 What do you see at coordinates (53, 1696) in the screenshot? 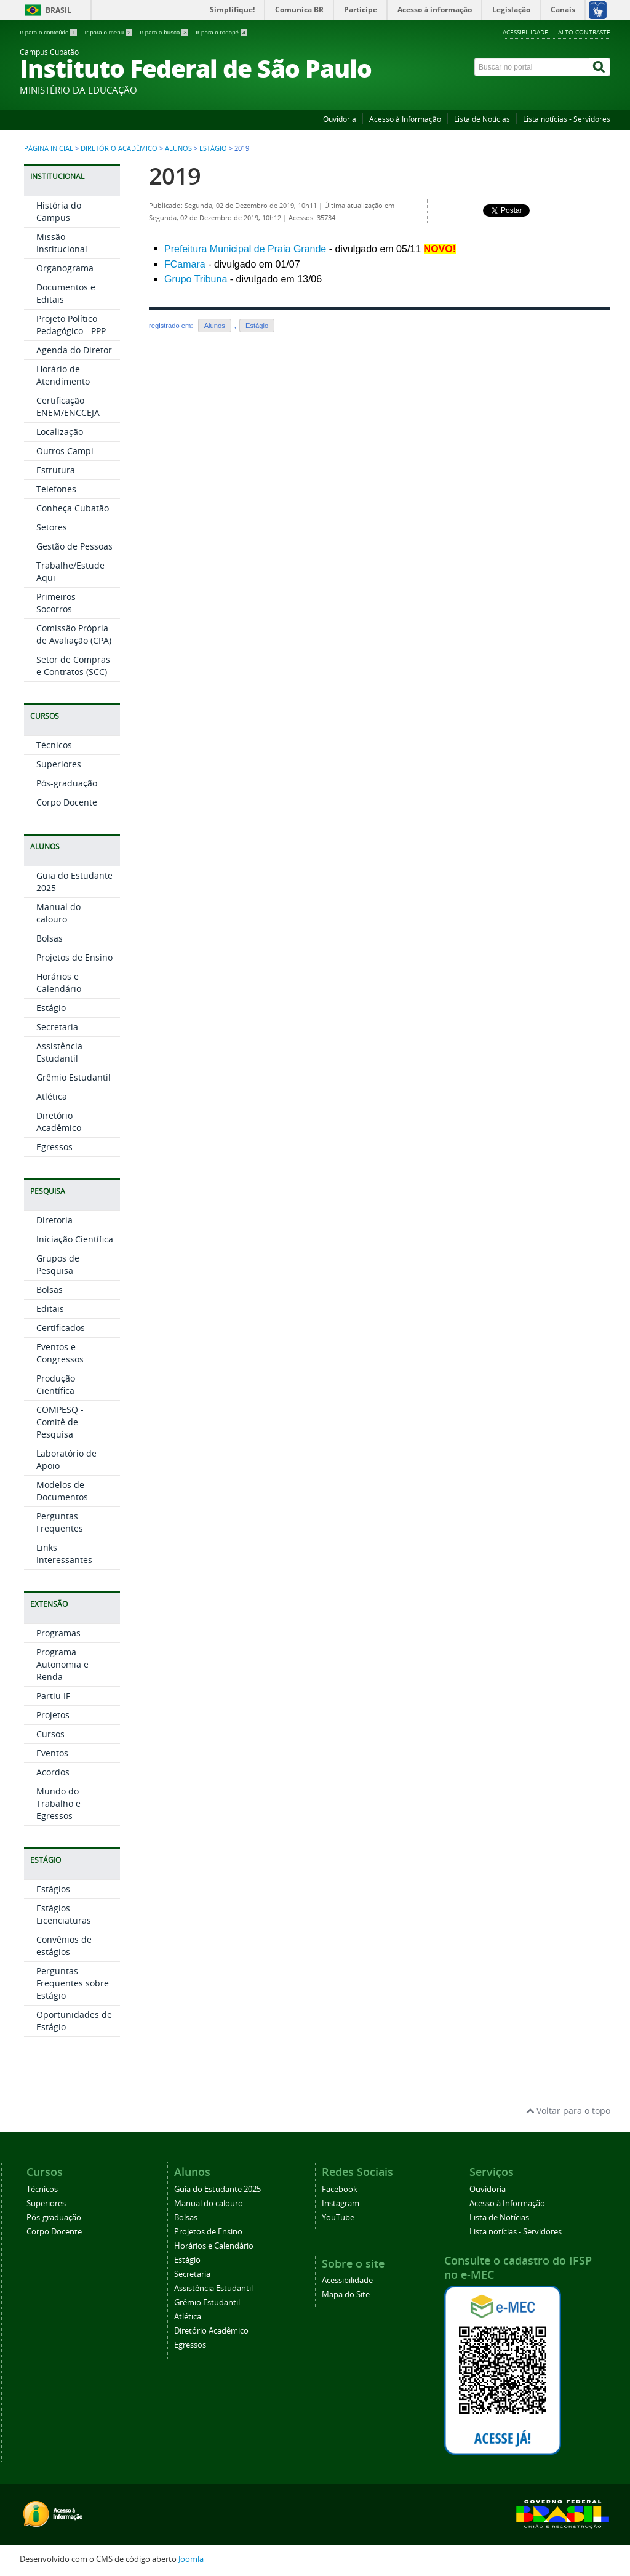
I see `Partiu IF` at bounding box center [53, 1696].